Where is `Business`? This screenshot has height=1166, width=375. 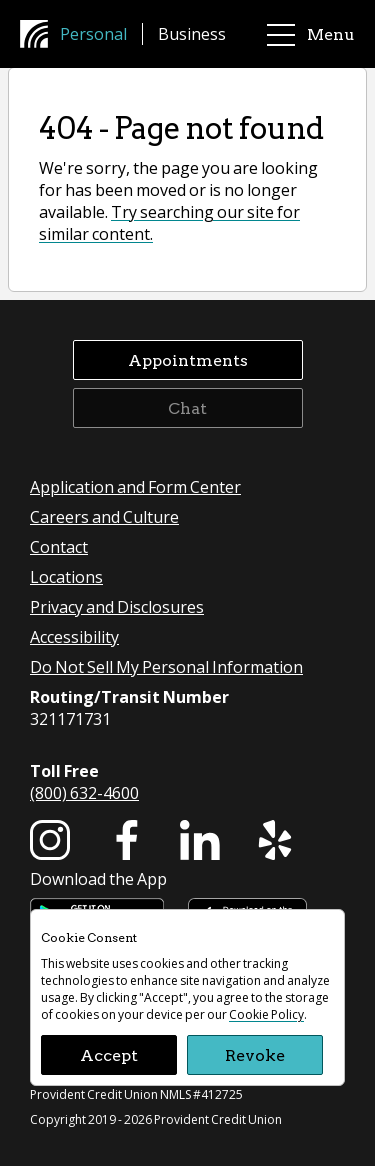 Business is located at coordinates (192, 33).